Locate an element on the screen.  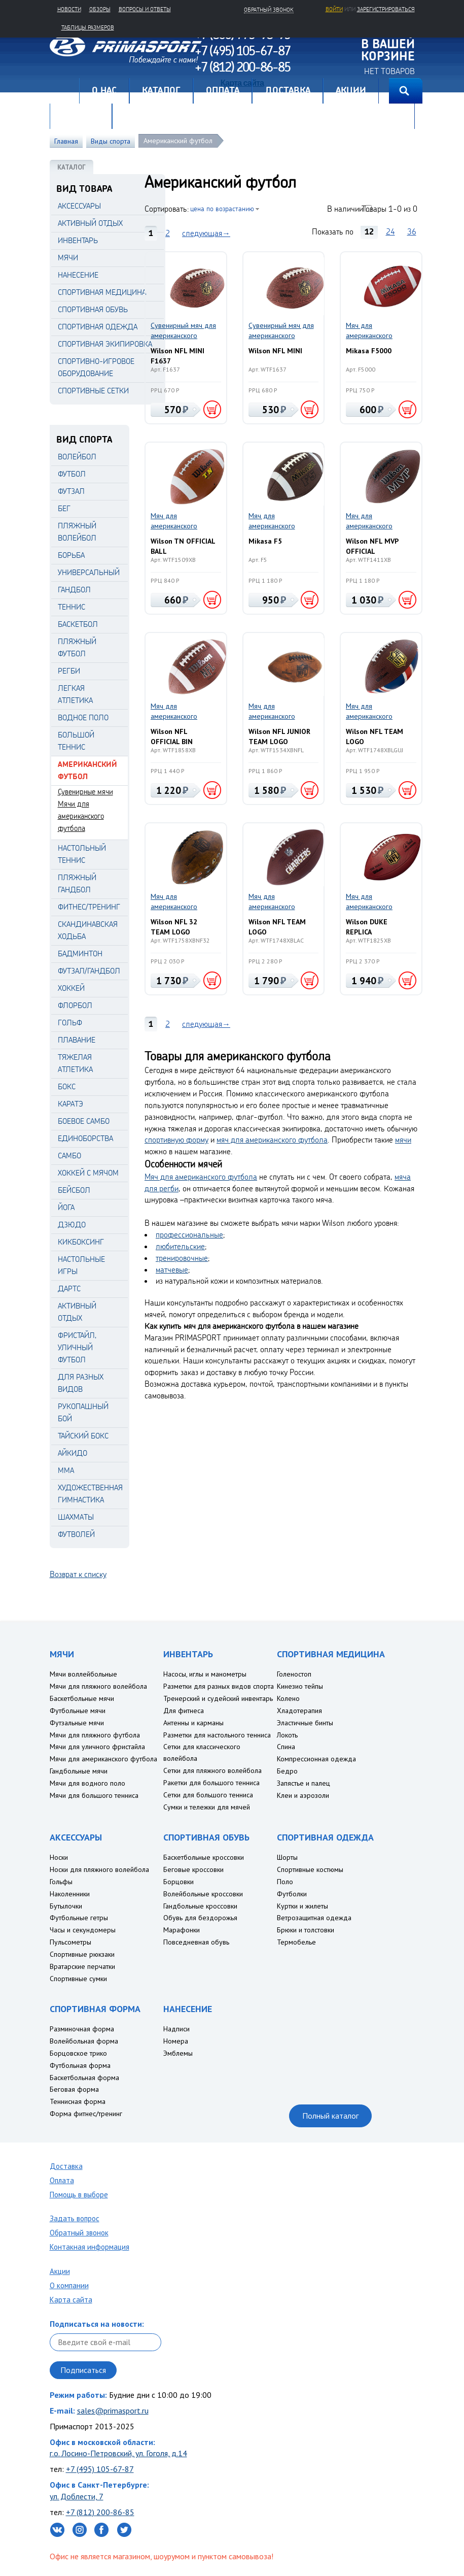
Гандбол is located at coordinates (74, 589).